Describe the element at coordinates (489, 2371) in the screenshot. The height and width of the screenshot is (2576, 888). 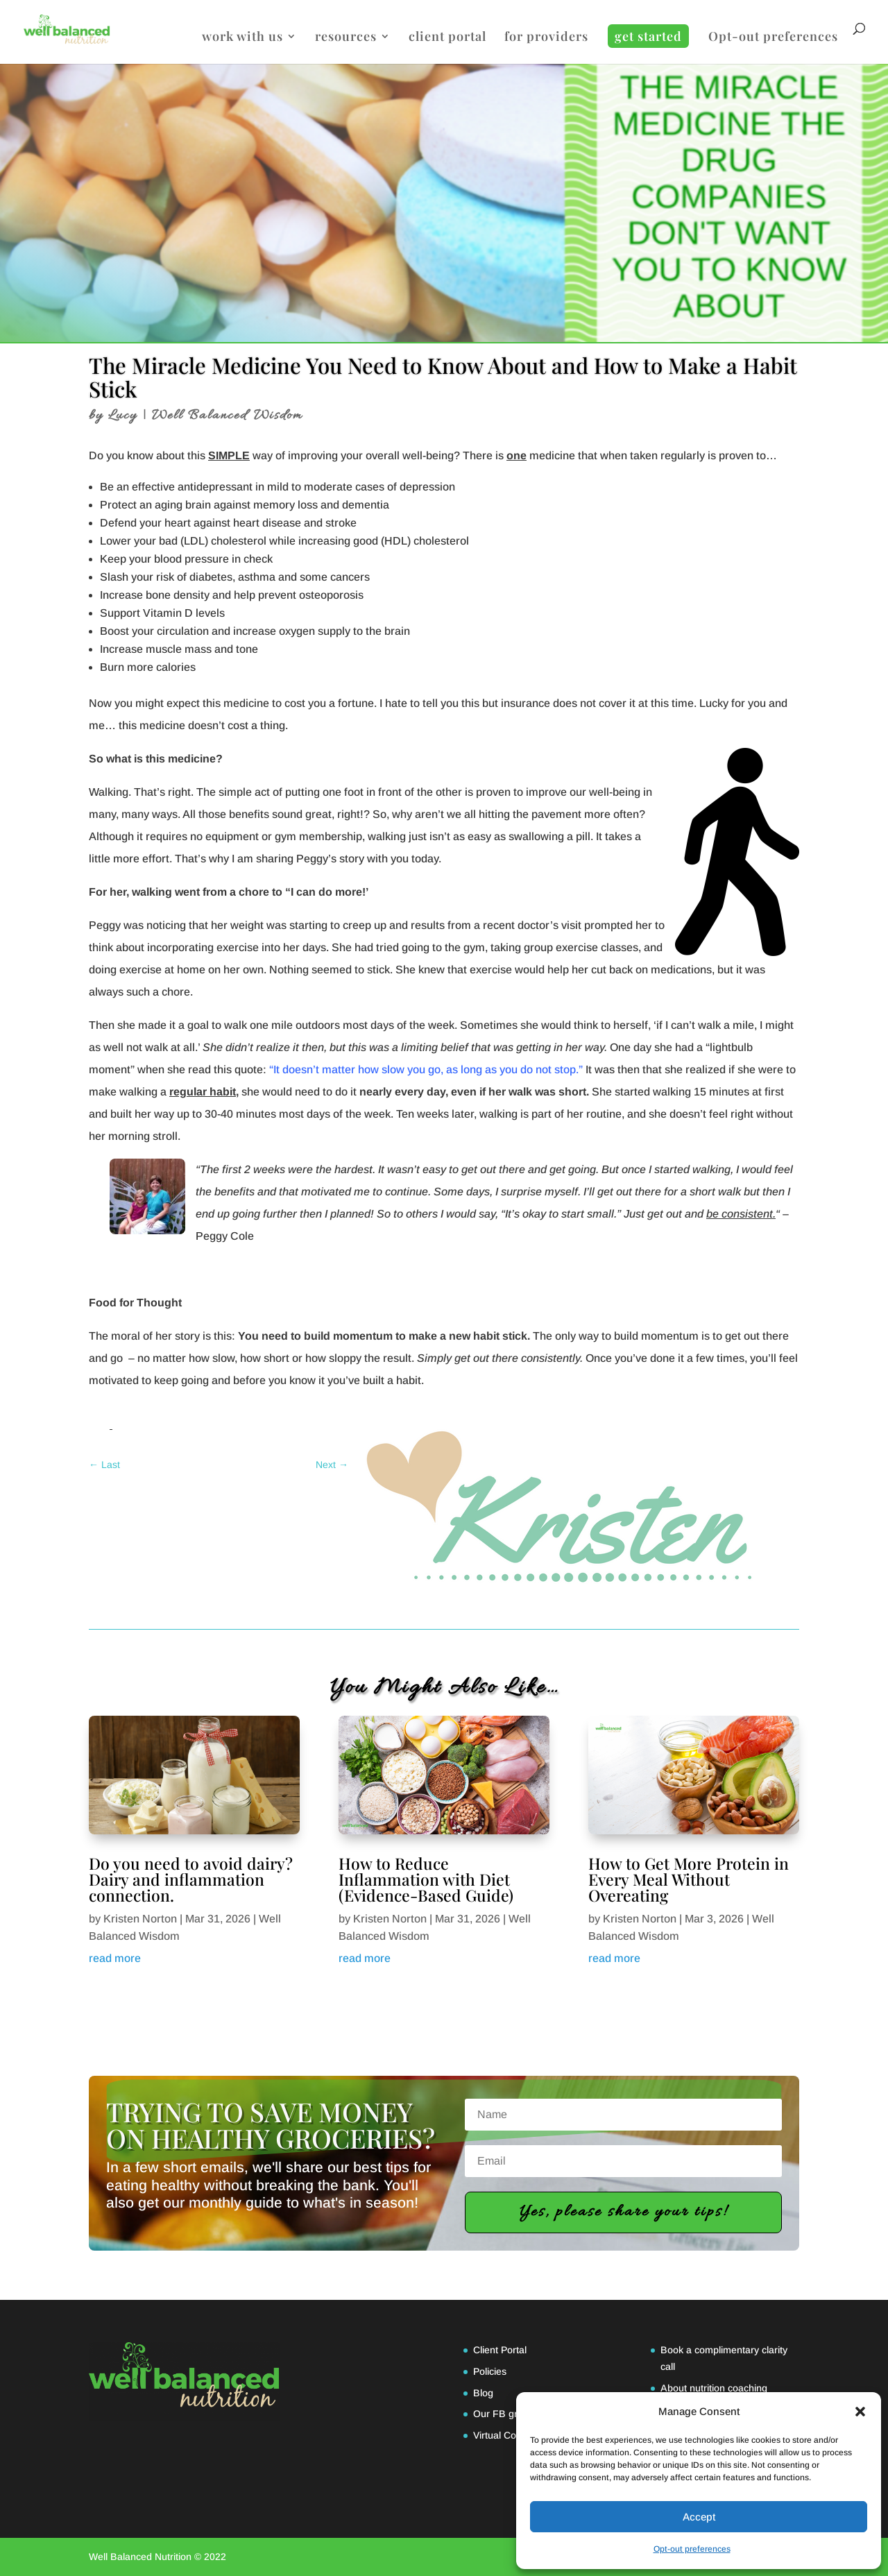
I see `Policies` at that location.